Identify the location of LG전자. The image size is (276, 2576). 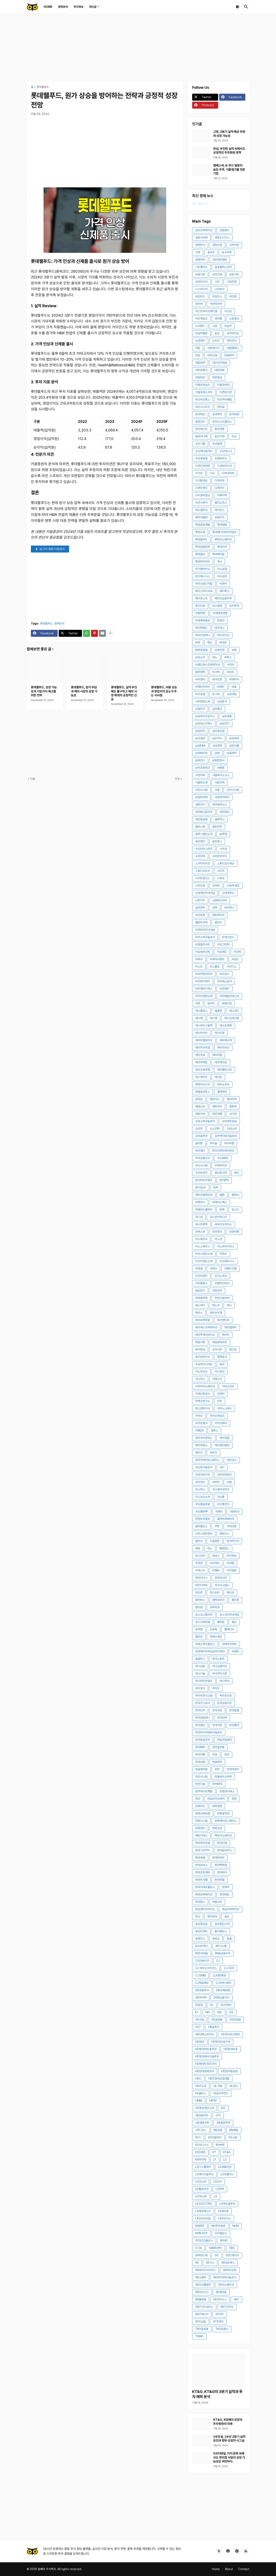
(217, 2181).